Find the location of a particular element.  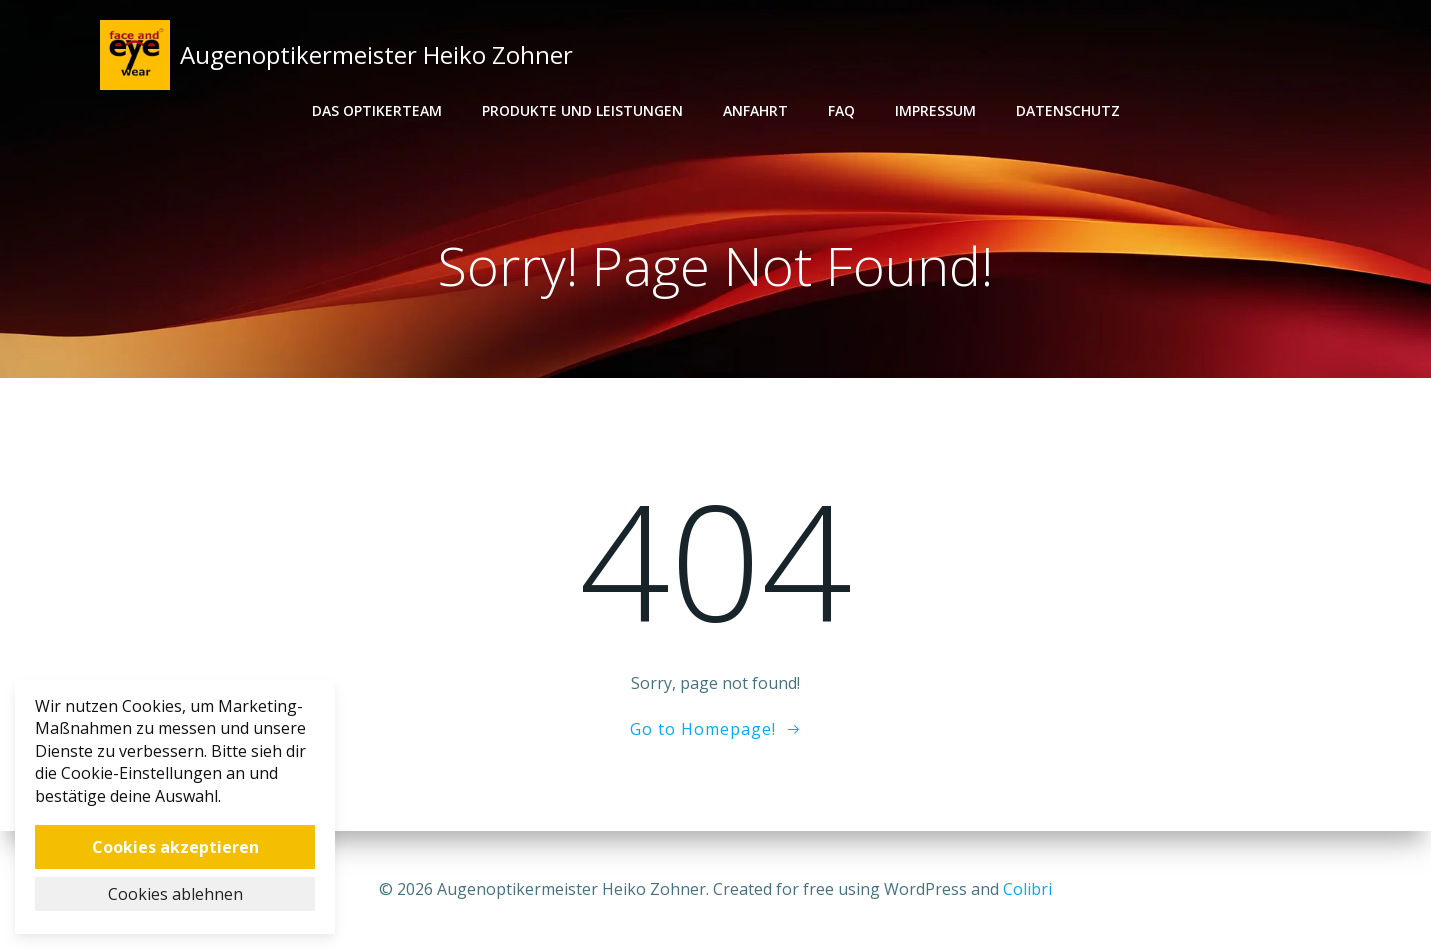

FAQ is located at coordinates (841, 110).